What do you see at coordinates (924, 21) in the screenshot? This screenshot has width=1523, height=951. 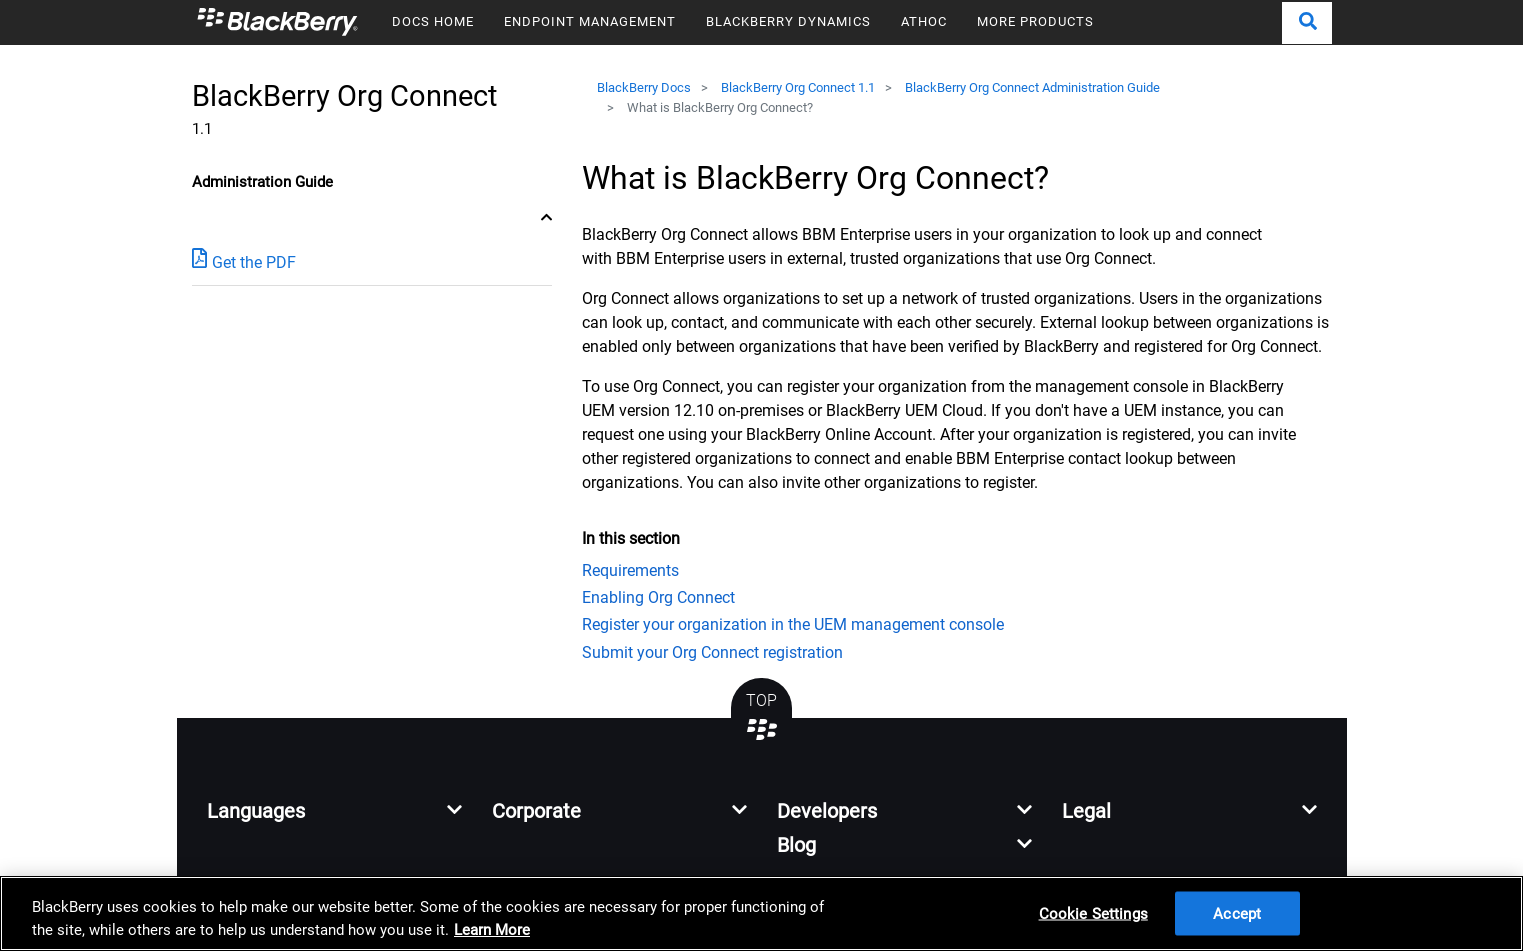 I see `ATHOC` at bounding box center [924, 21].